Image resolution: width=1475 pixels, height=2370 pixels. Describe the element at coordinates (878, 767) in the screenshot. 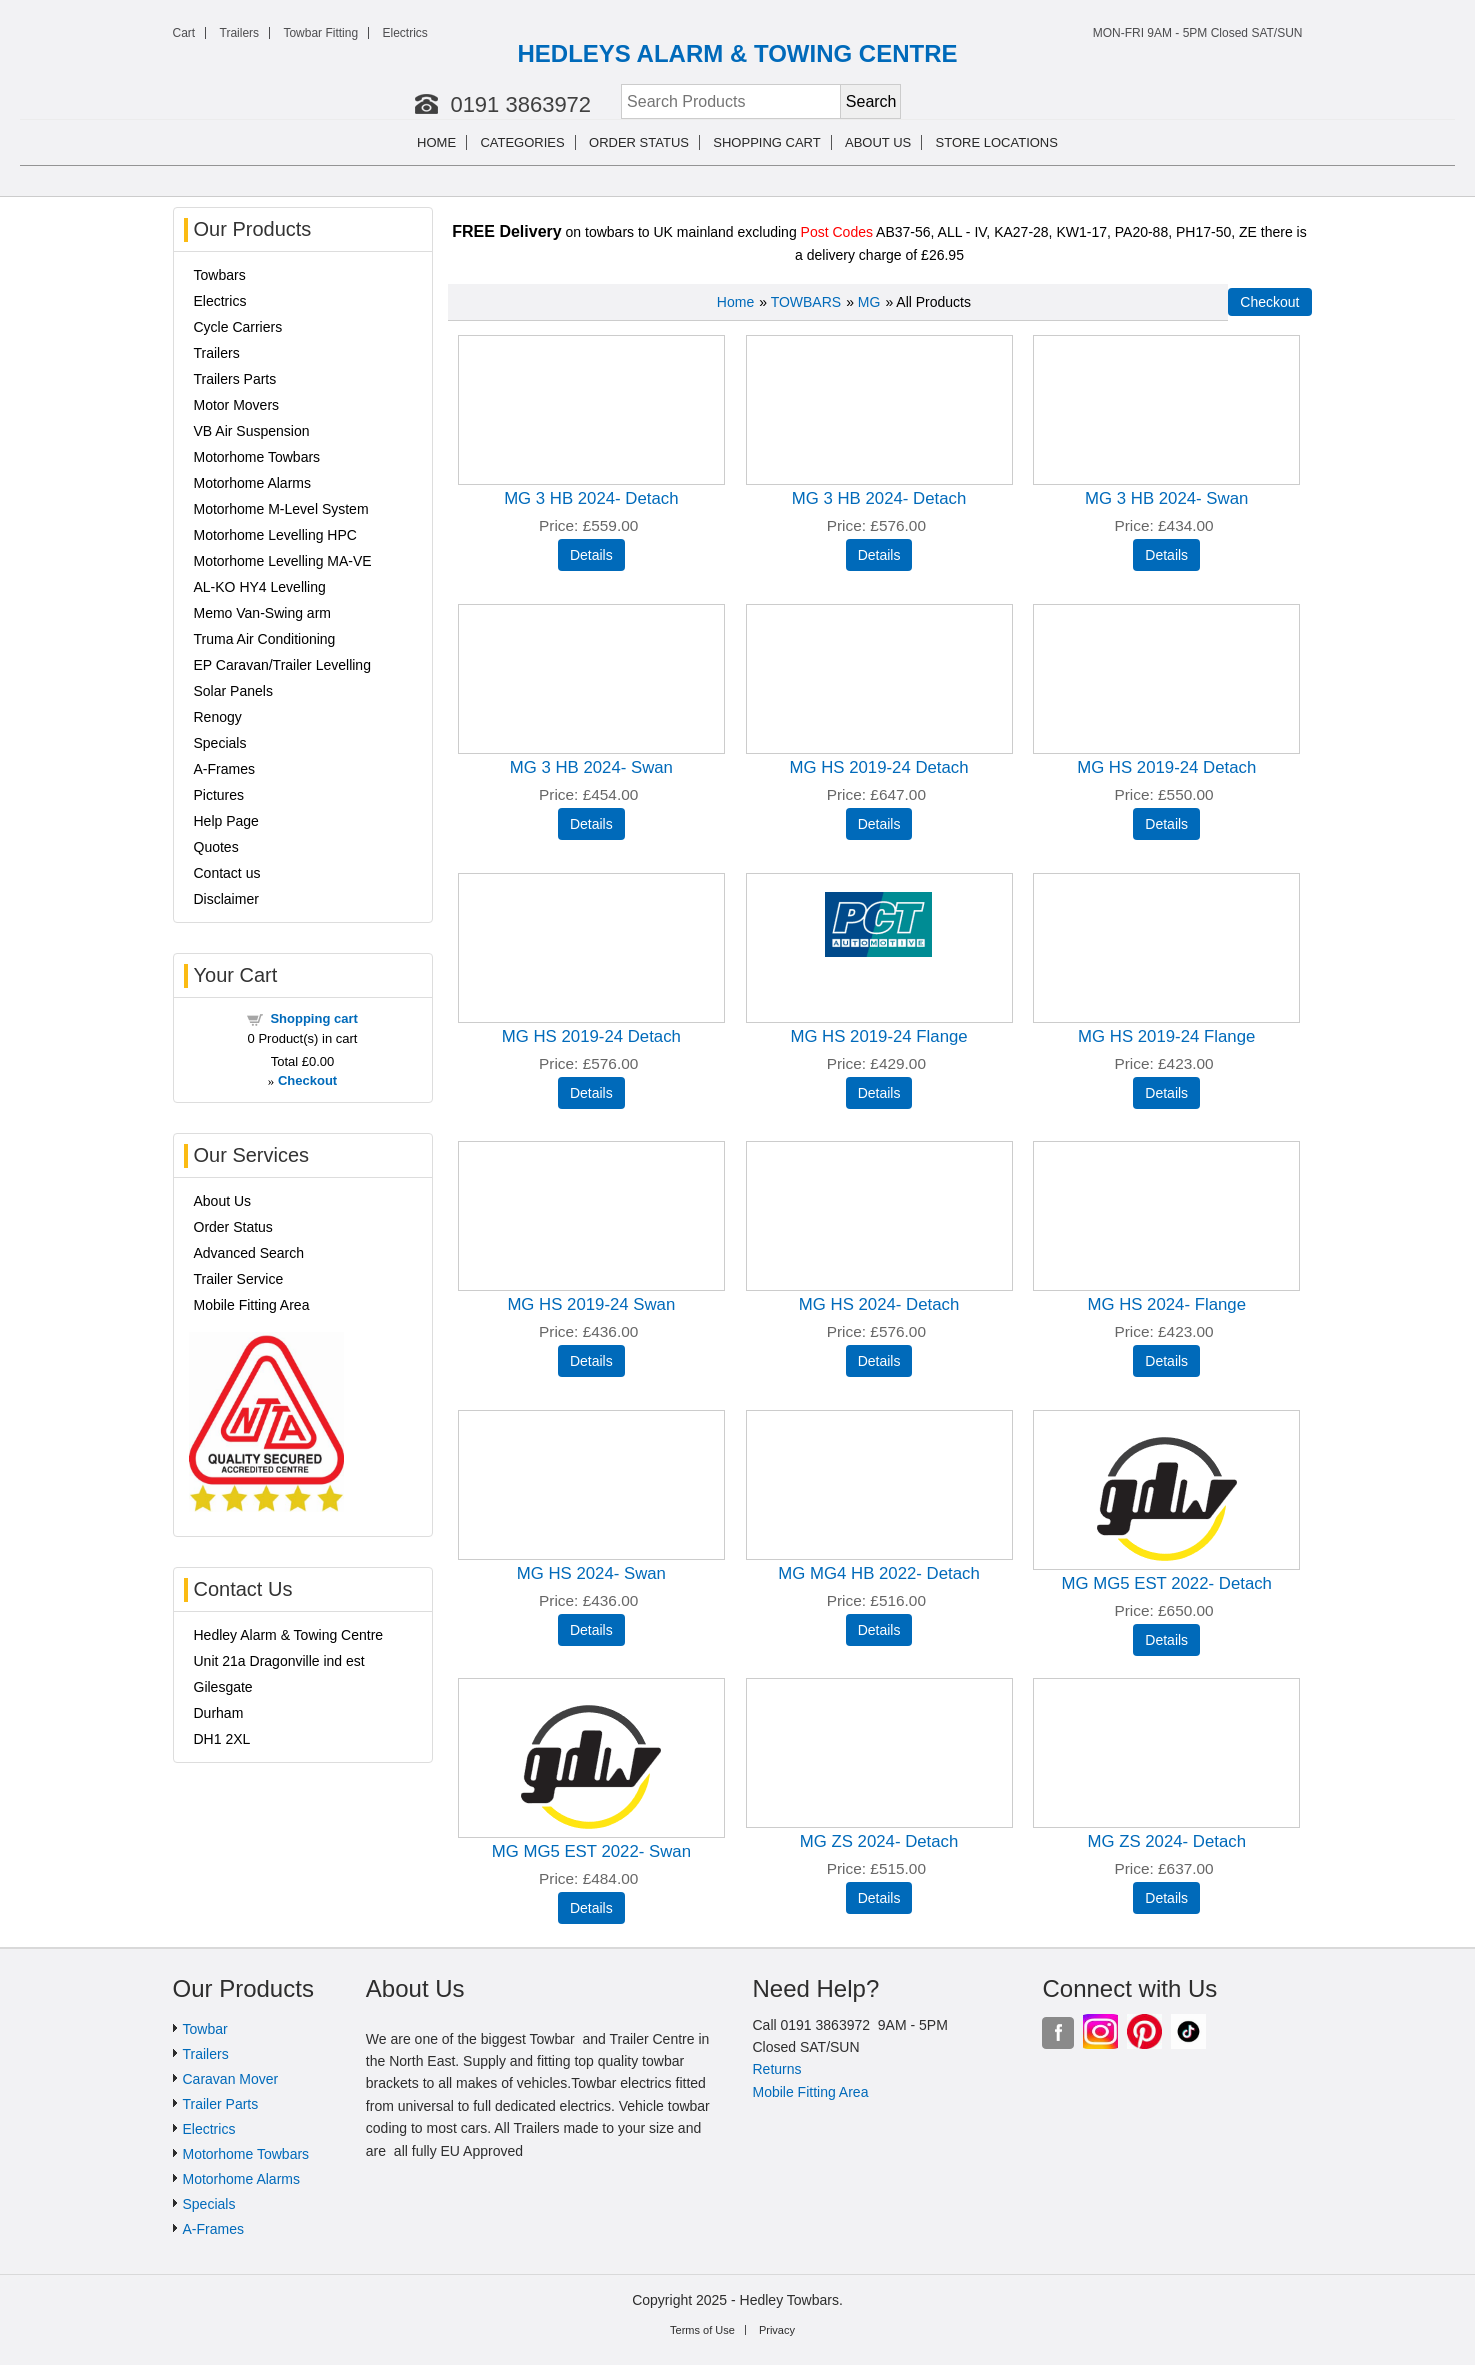

I see `MG HS 2019-24 Detach` at that location.